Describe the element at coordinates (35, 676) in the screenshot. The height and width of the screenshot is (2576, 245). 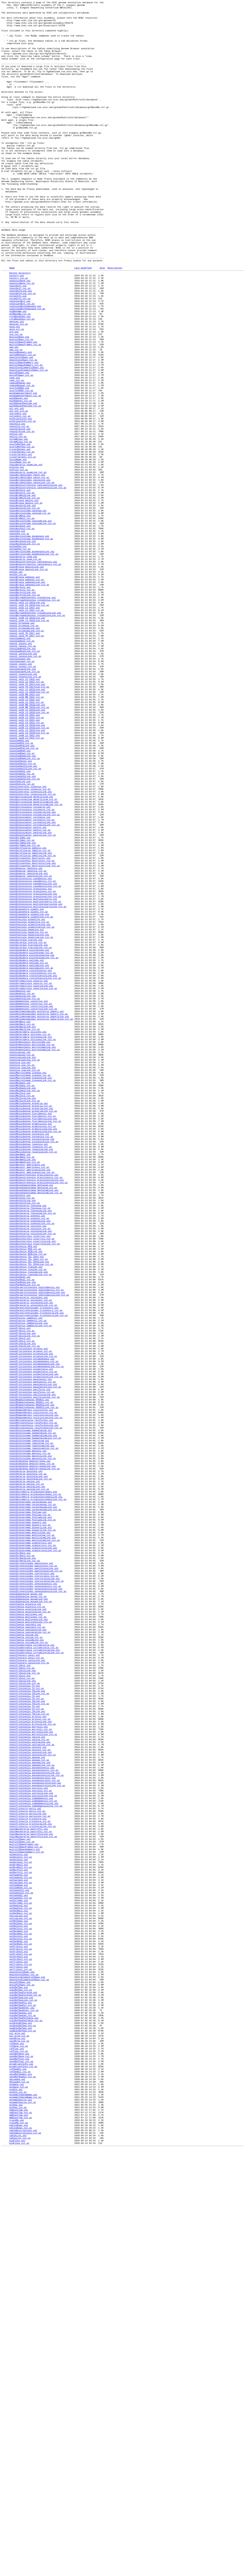
I see `chainAngiostrongylus_cantonensis.txt.gz` at that location.